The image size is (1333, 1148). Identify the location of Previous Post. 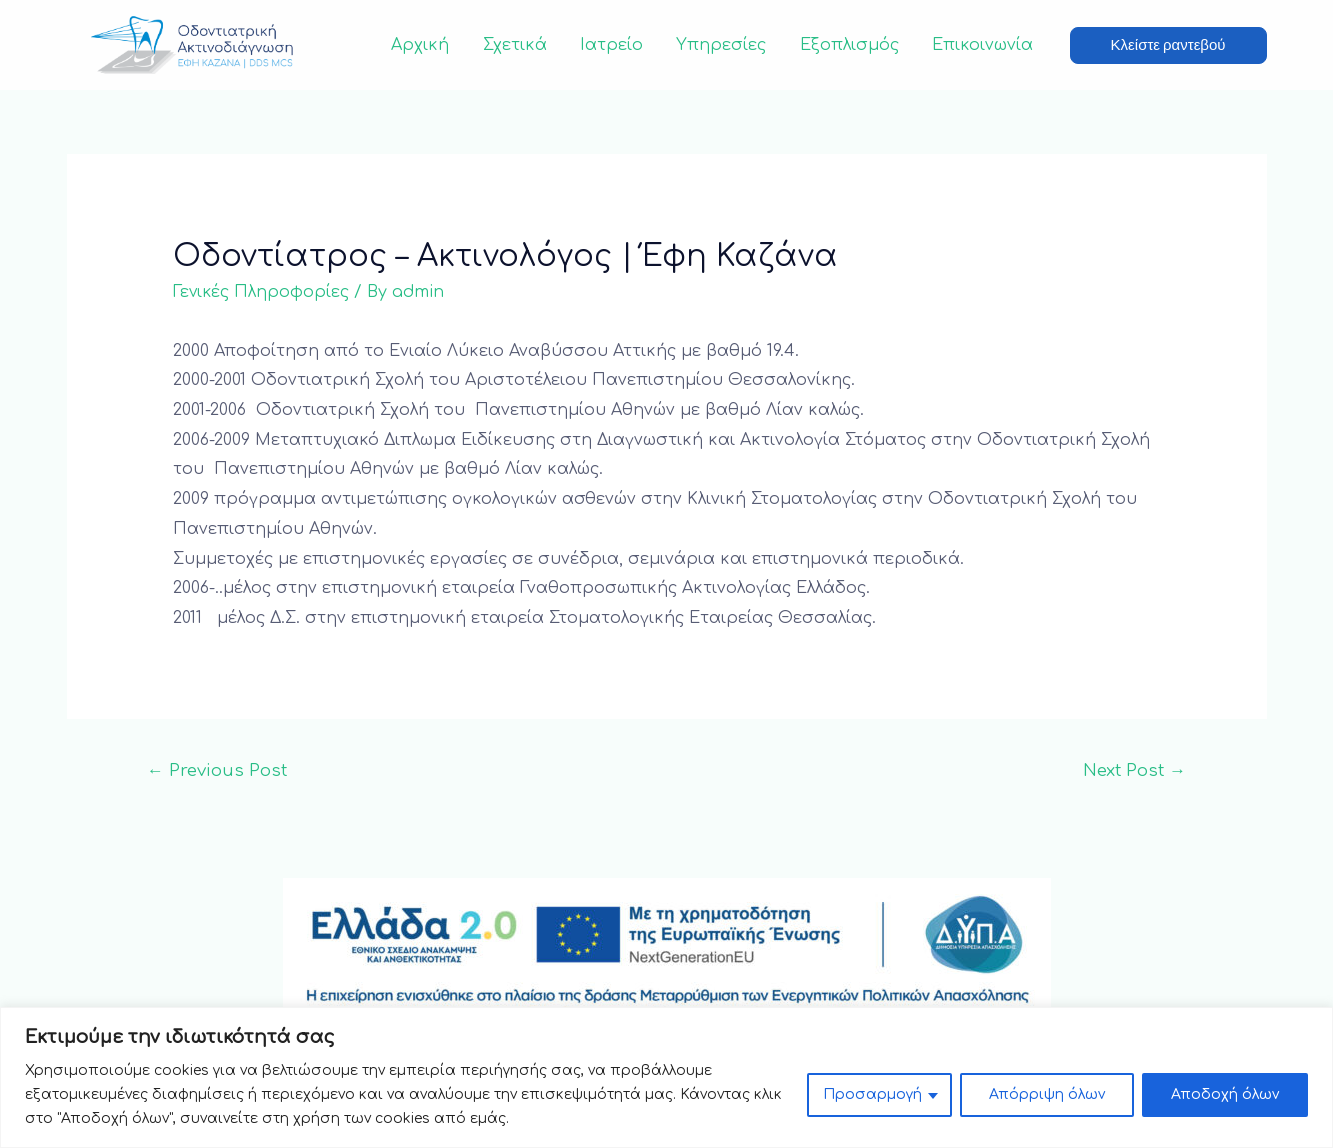
(217, 770).